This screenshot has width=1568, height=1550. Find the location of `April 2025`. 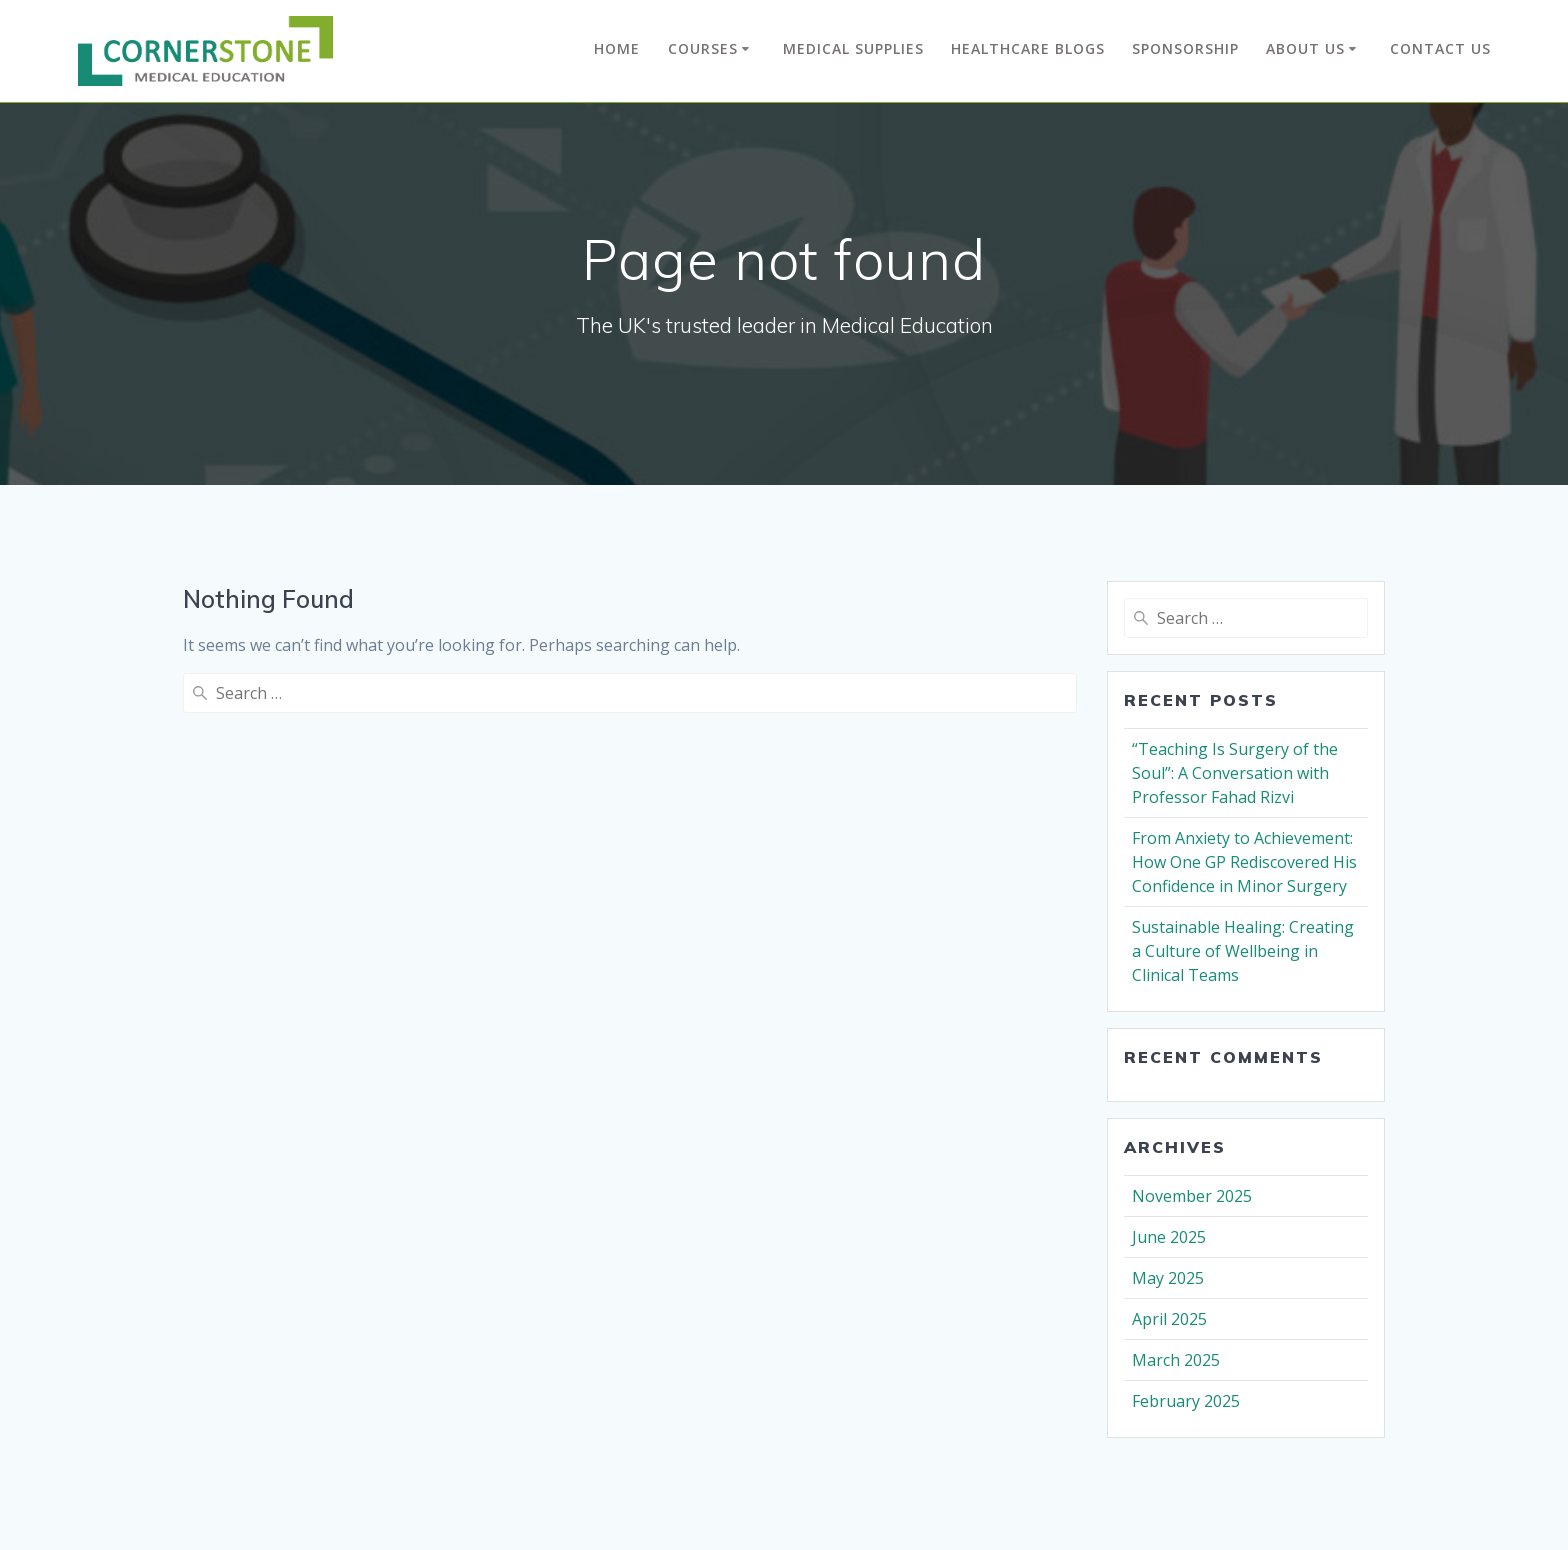

April 2025 is located at coordinates (1169, 1319).